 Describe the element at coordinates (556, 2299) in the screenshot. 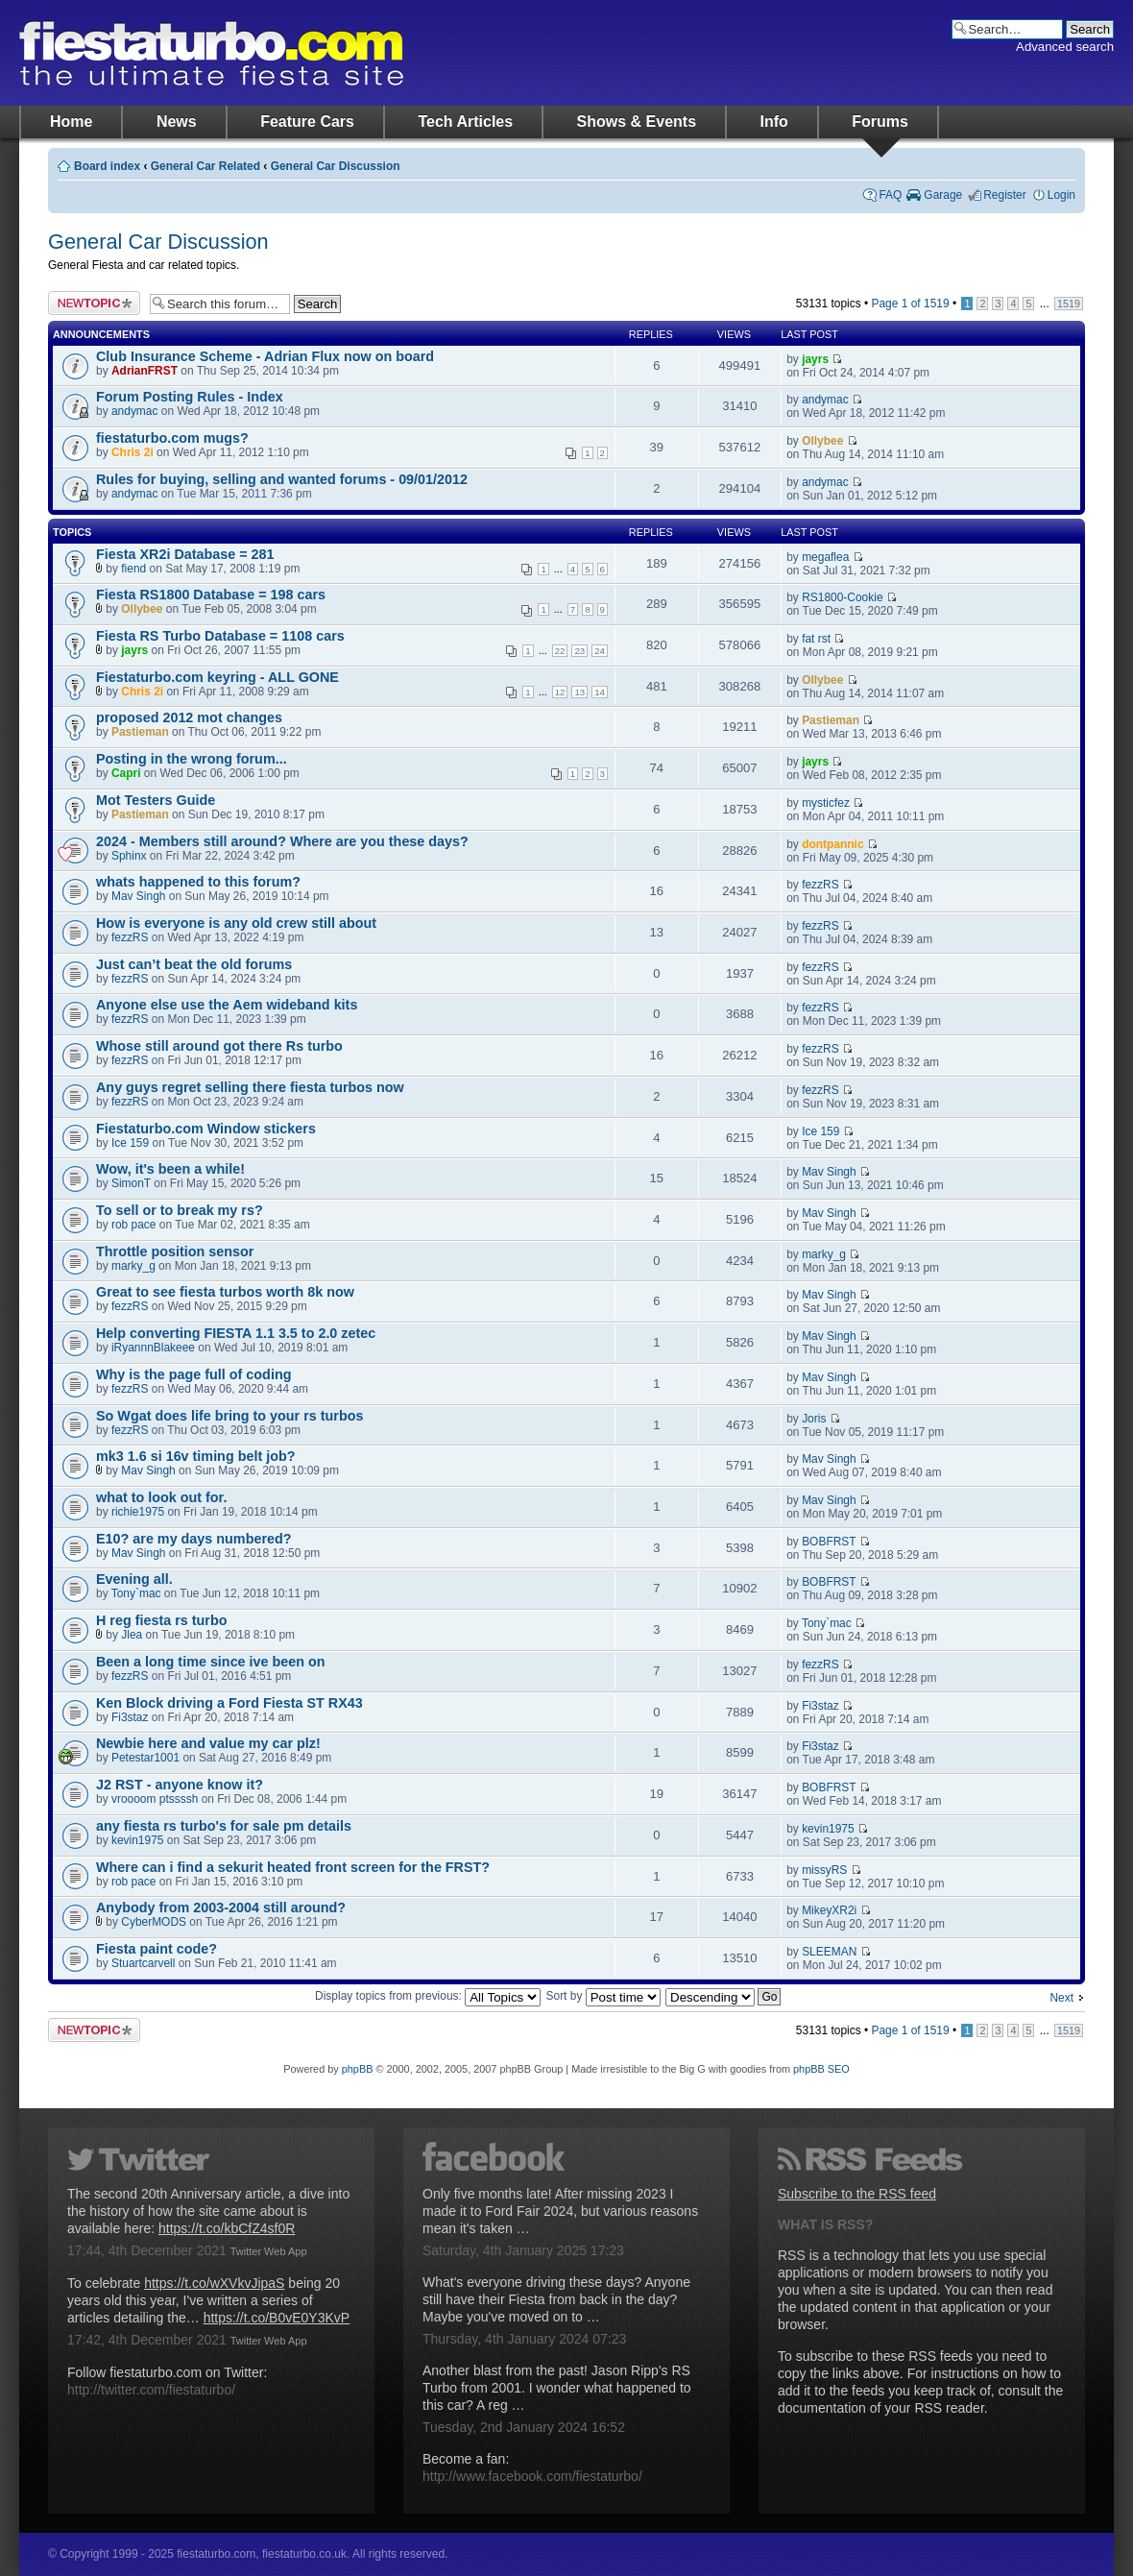

I see `What's everyone driving these days? Anyone still have their Fiesta from back in the day? Maybe you've moved on to …` at that location.